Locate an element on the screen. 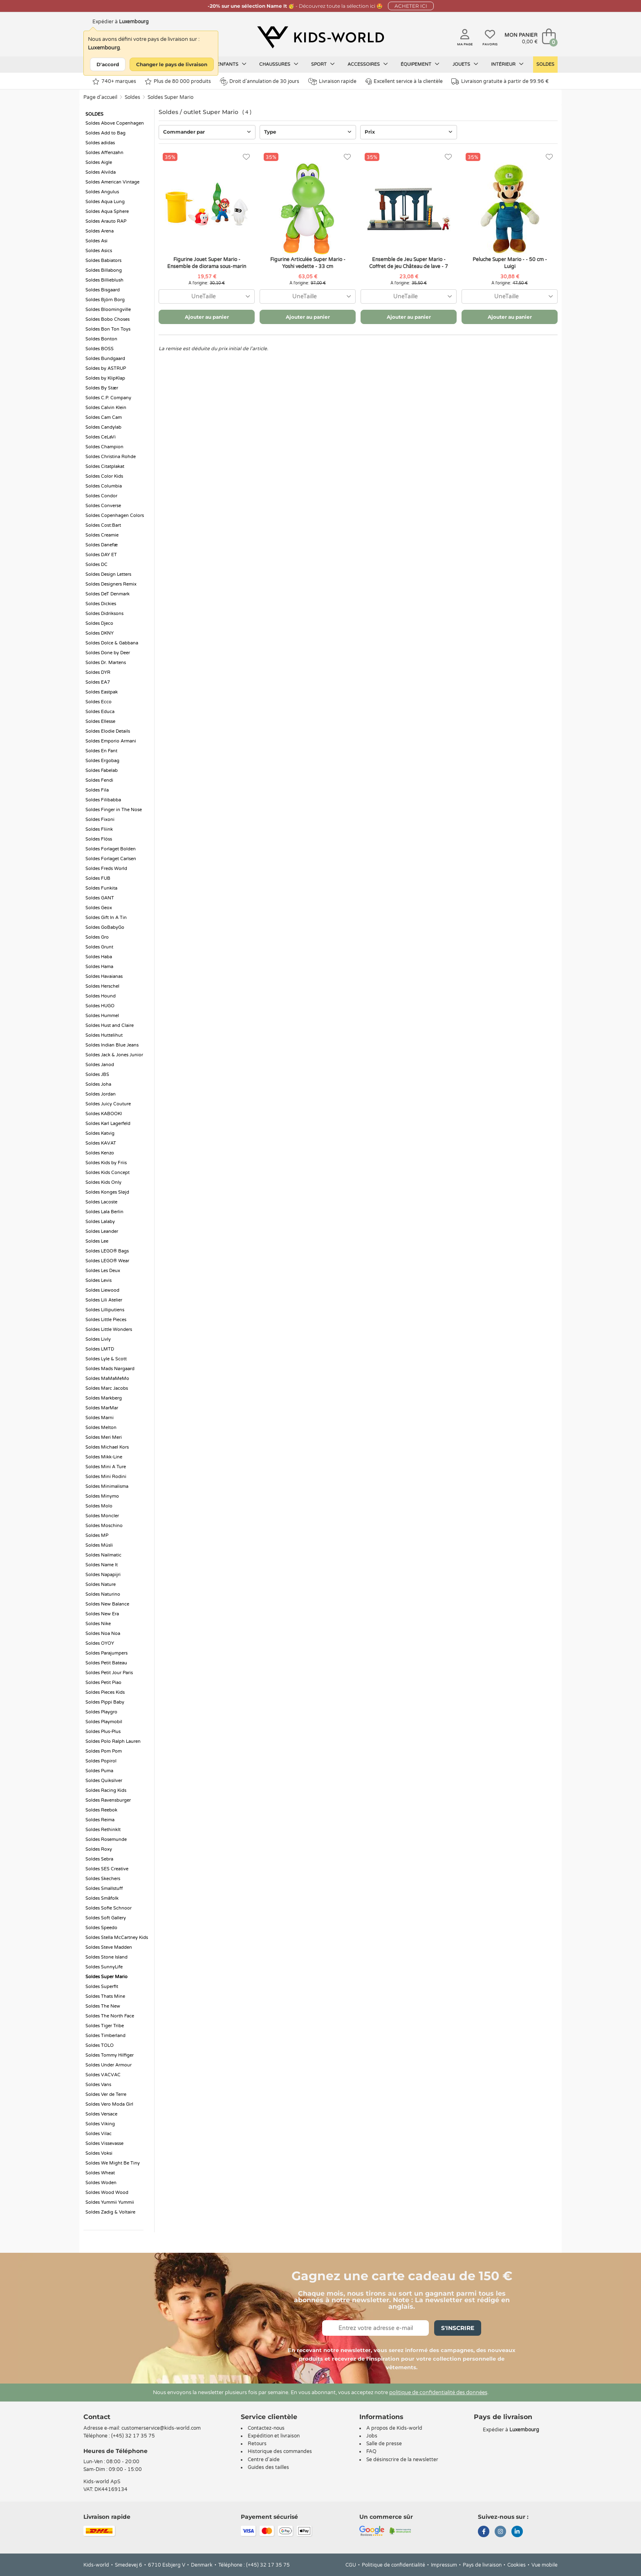  Soldes Grunt is located at coordinates (99, 947).